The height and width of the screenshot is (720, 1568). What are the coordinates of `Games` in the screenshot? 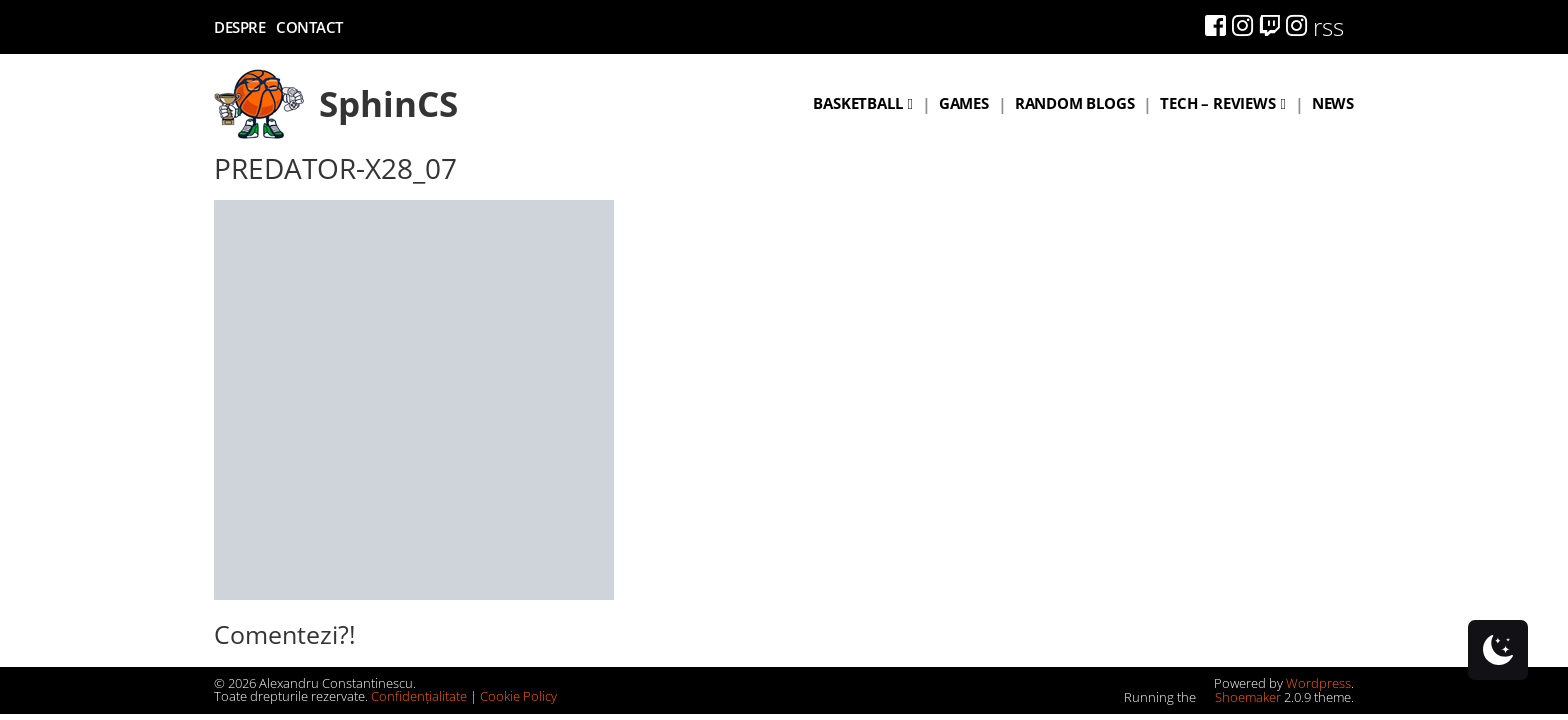 It's located at (964, 103).